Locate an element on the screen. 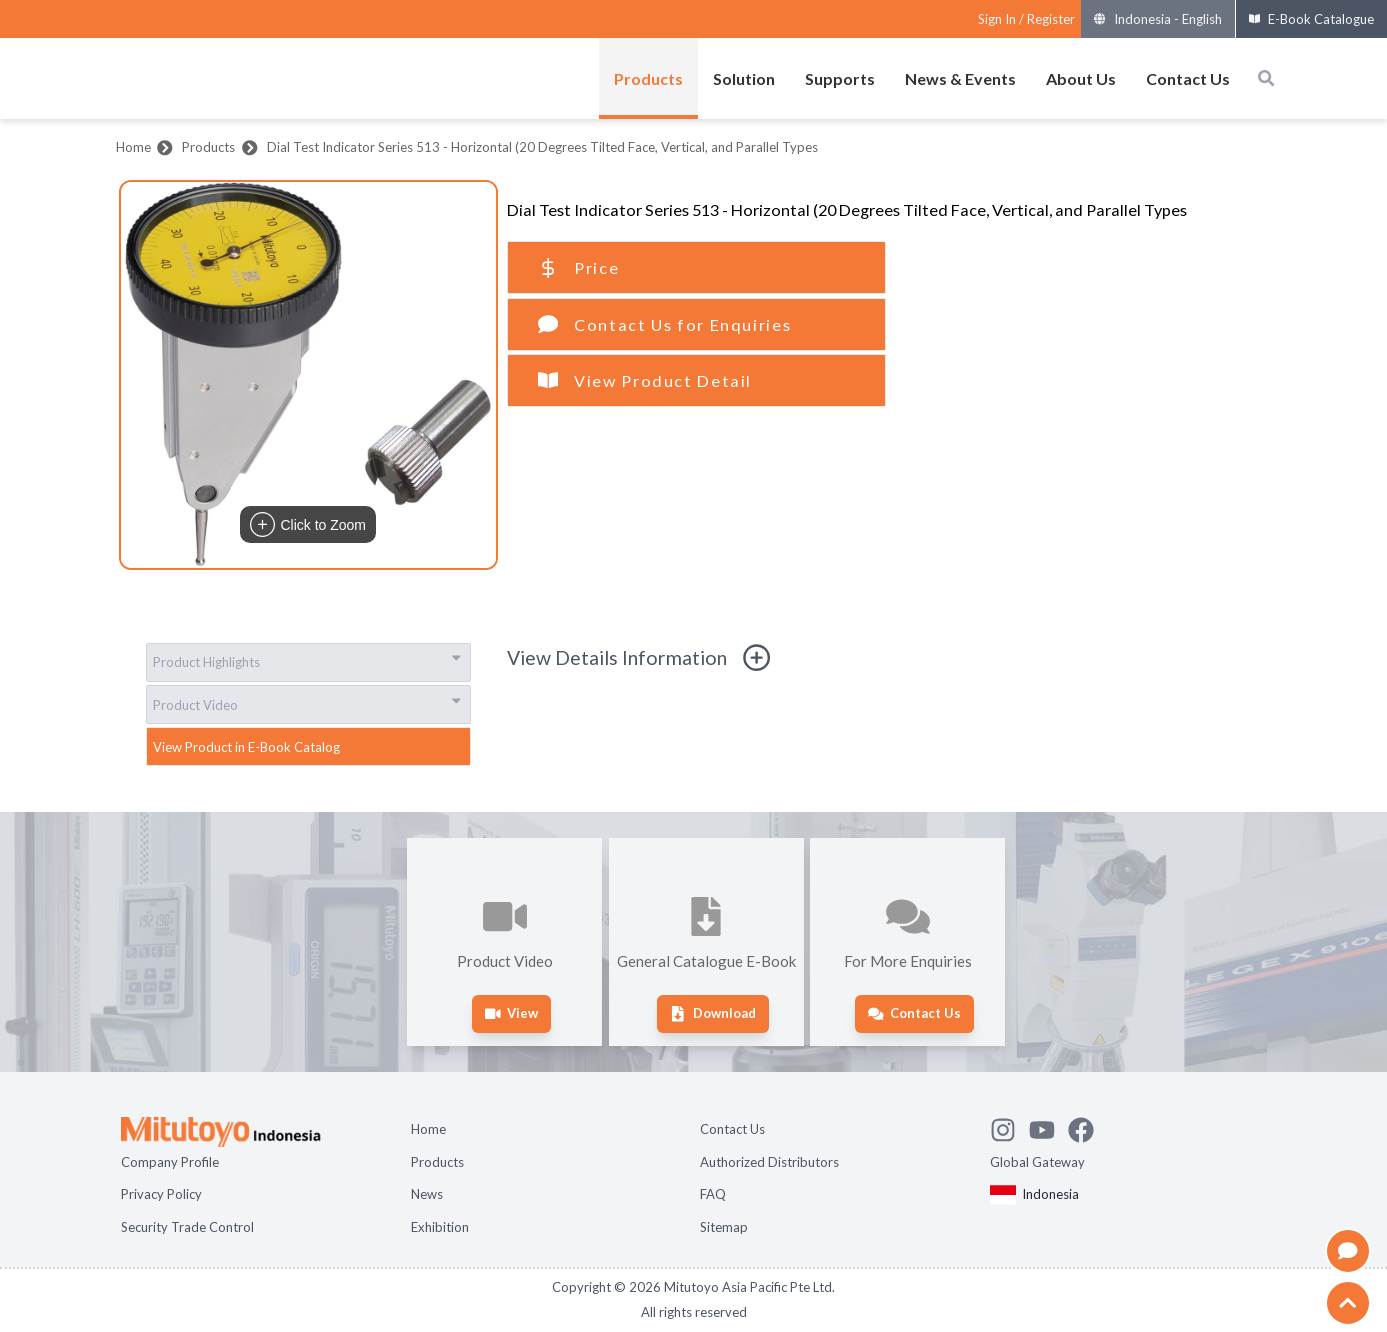 The image size is (1387, 1332). Home is located at coordinates (133, 147).